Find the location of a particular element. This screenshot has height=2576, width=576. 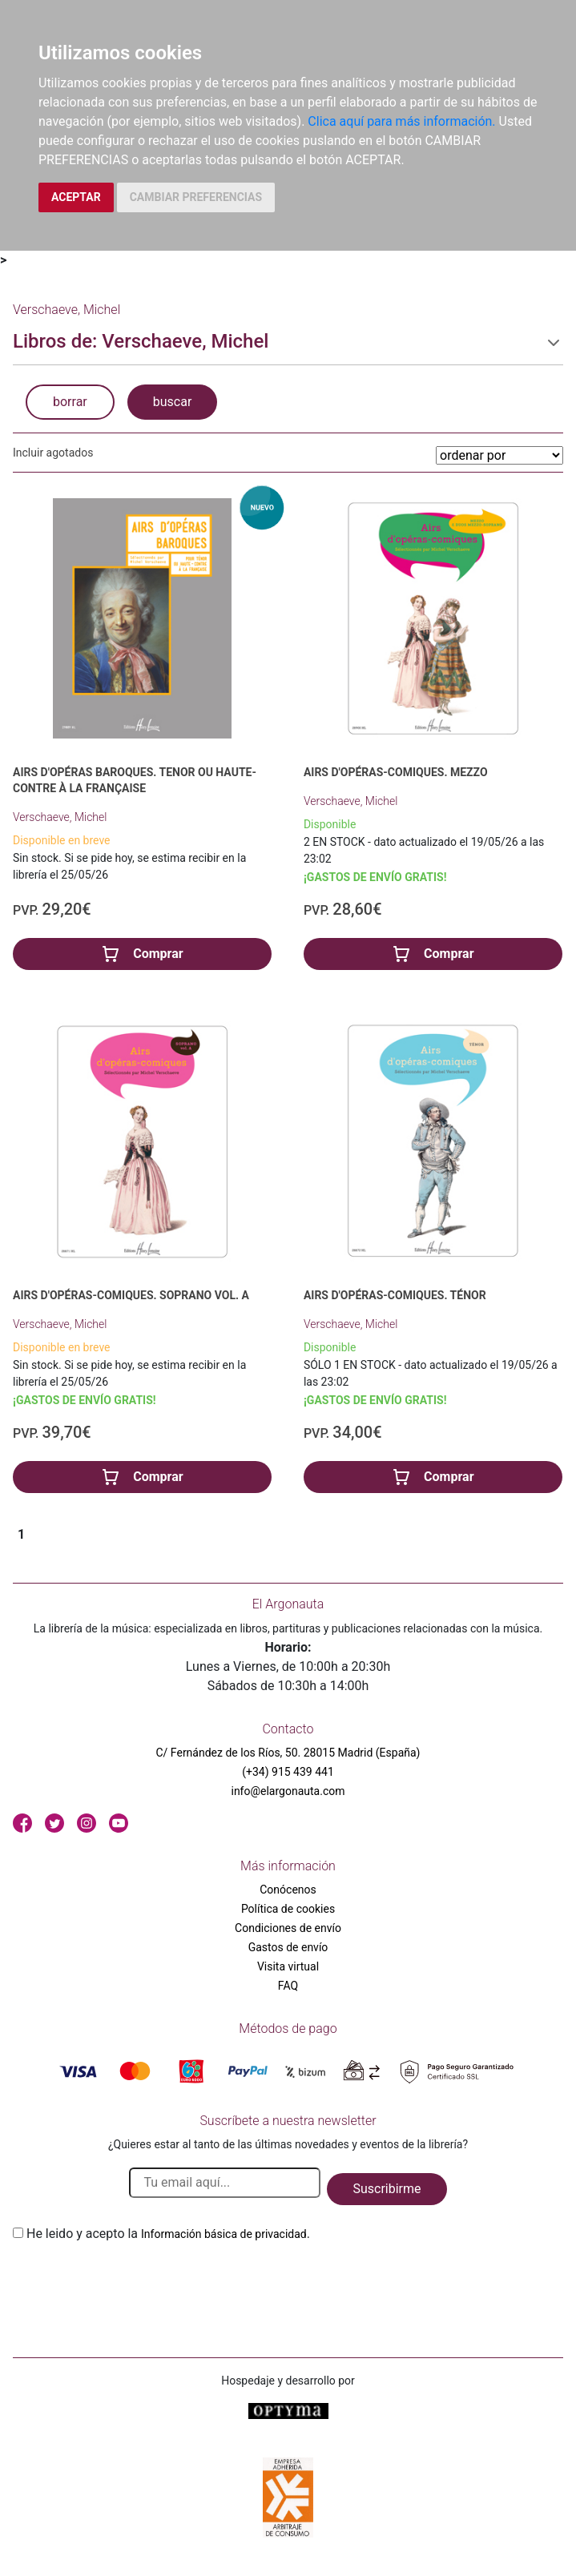

Gastos de envío is located at coordinates (288, 1947).